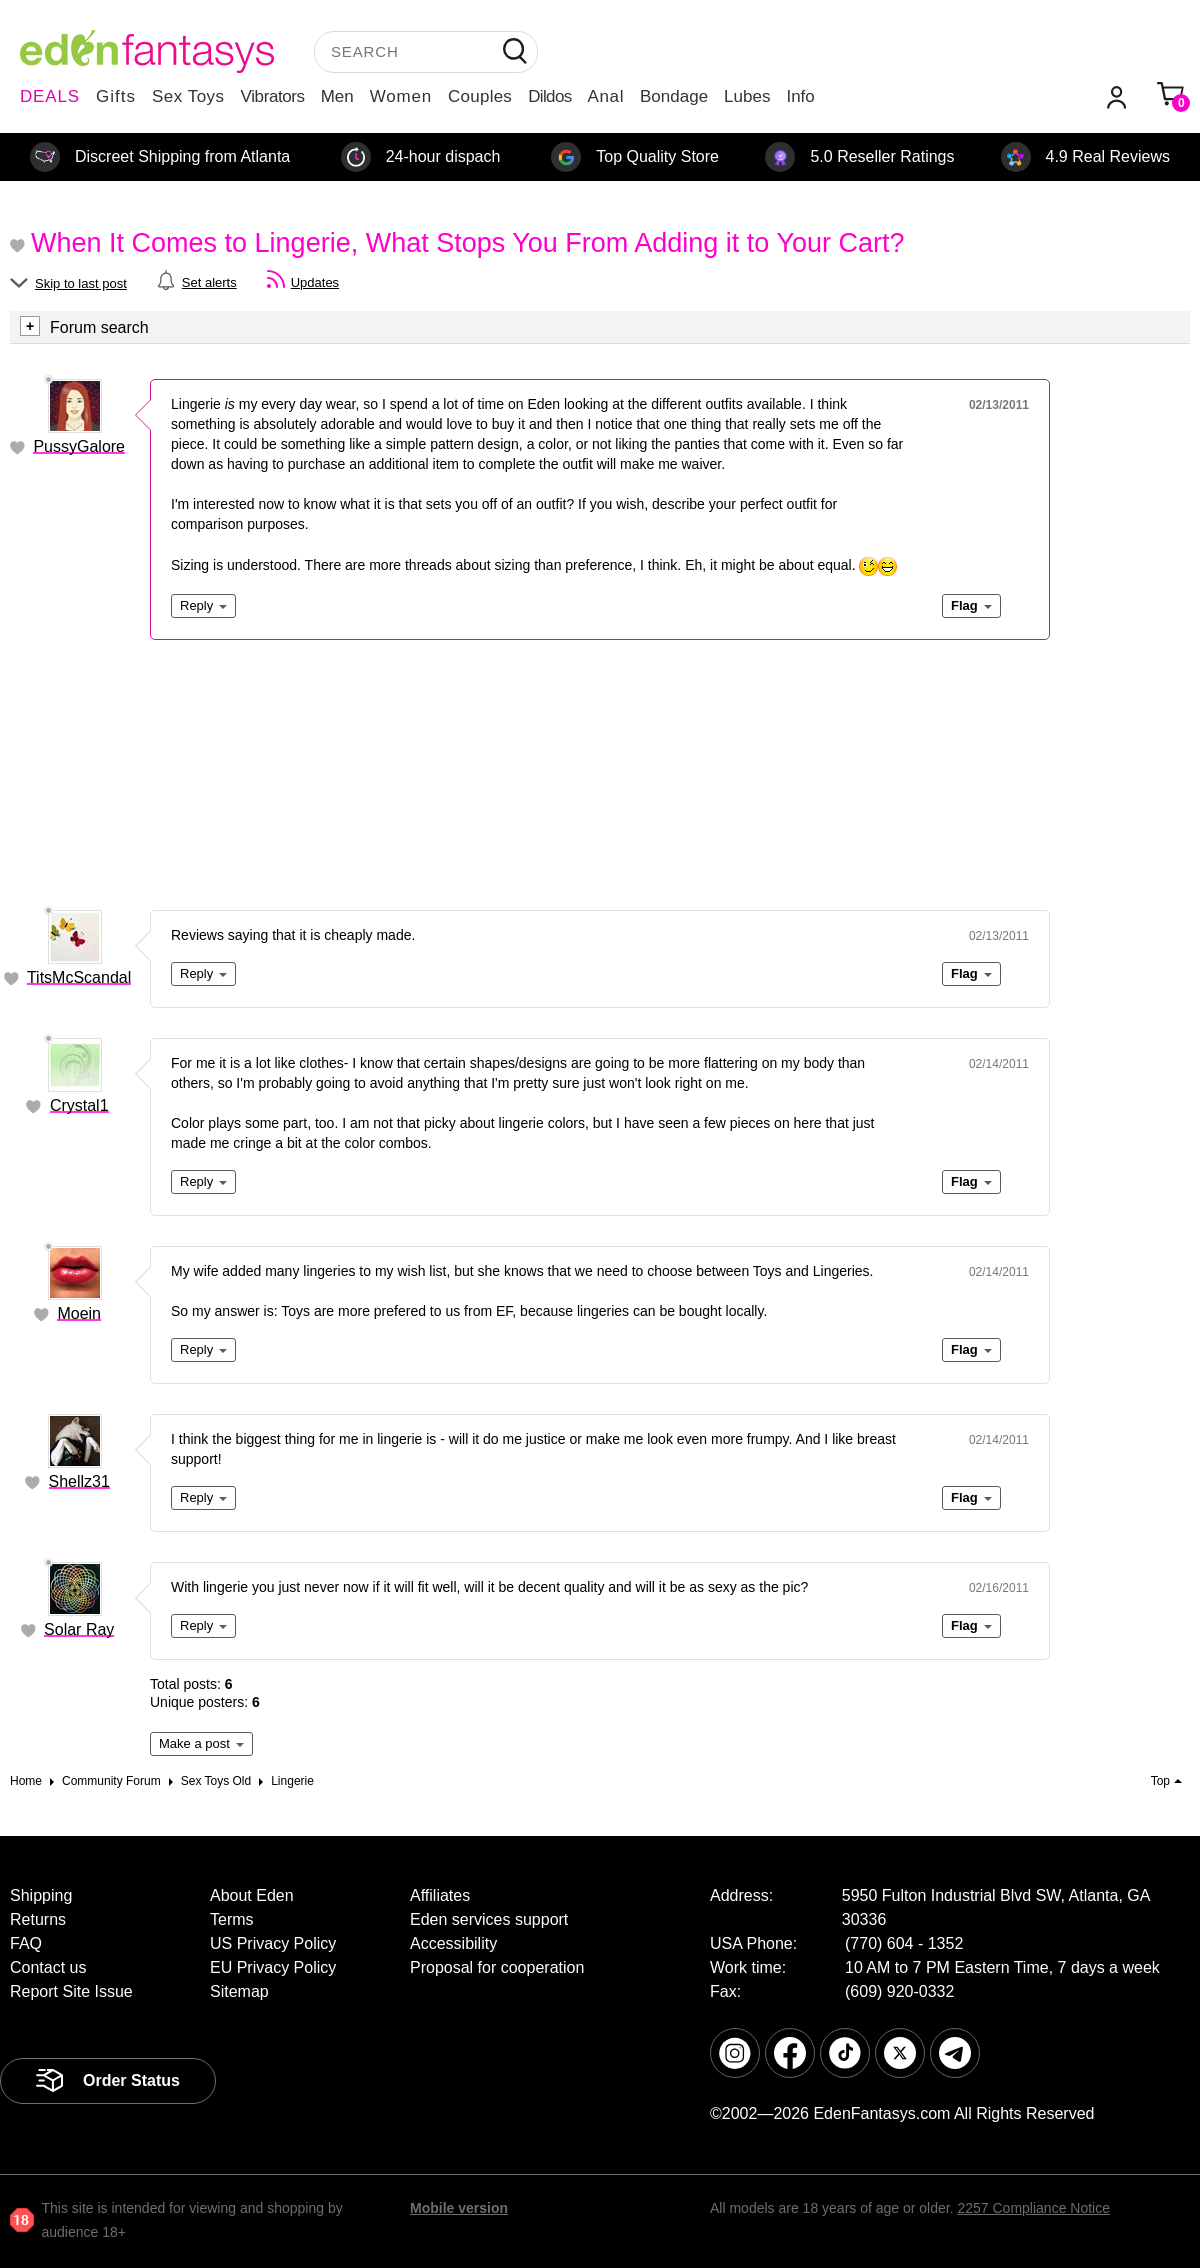  What do you see at coordinates (273, 1967) in the screenshot?
I see `EU Privacy Policy` at bounding box center [273, 1967].